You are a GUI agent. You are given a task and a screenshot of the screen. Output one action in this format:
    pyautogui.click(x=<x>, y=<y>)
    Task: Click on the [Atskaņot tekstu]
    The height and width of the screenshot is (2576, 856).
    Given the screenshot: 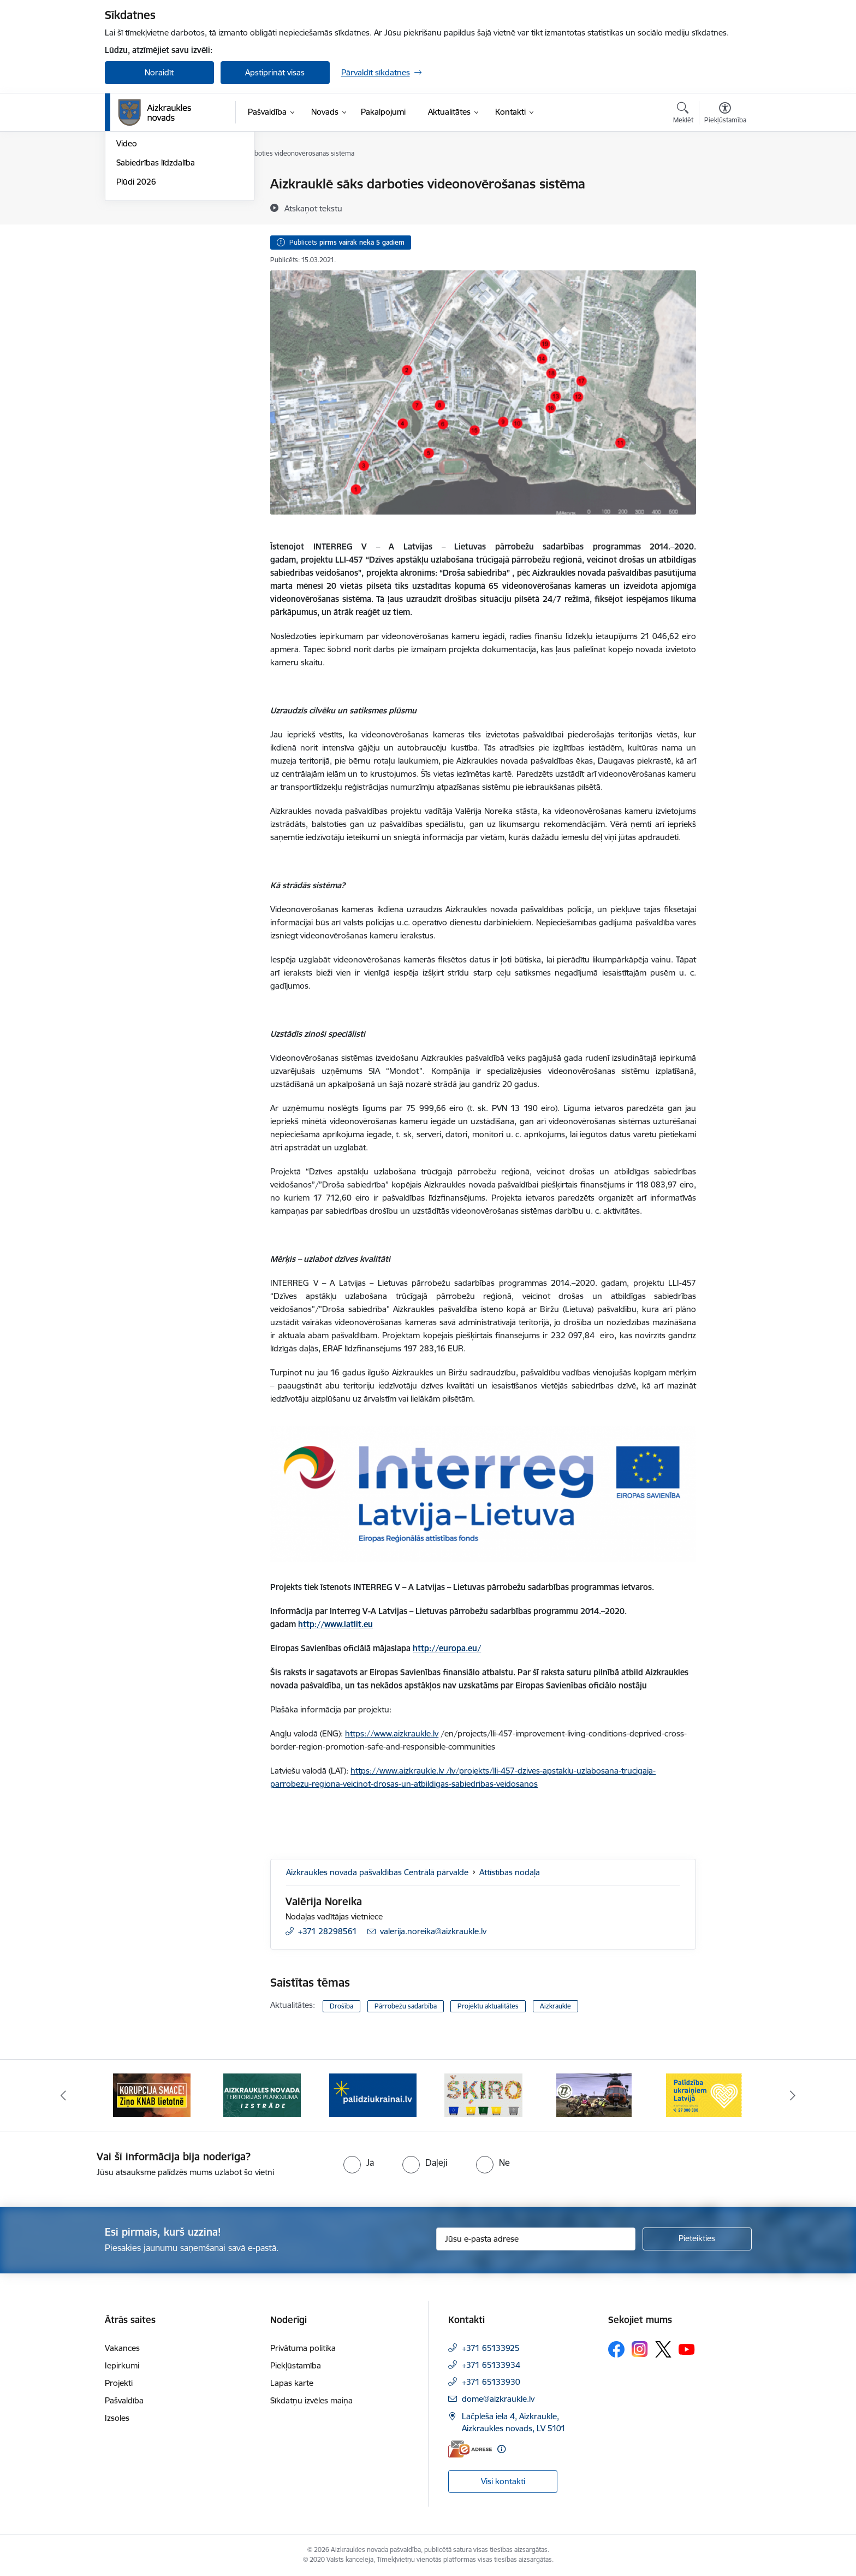 What is the action you would take?
    pyautogui.click(x=313, y=208)
    